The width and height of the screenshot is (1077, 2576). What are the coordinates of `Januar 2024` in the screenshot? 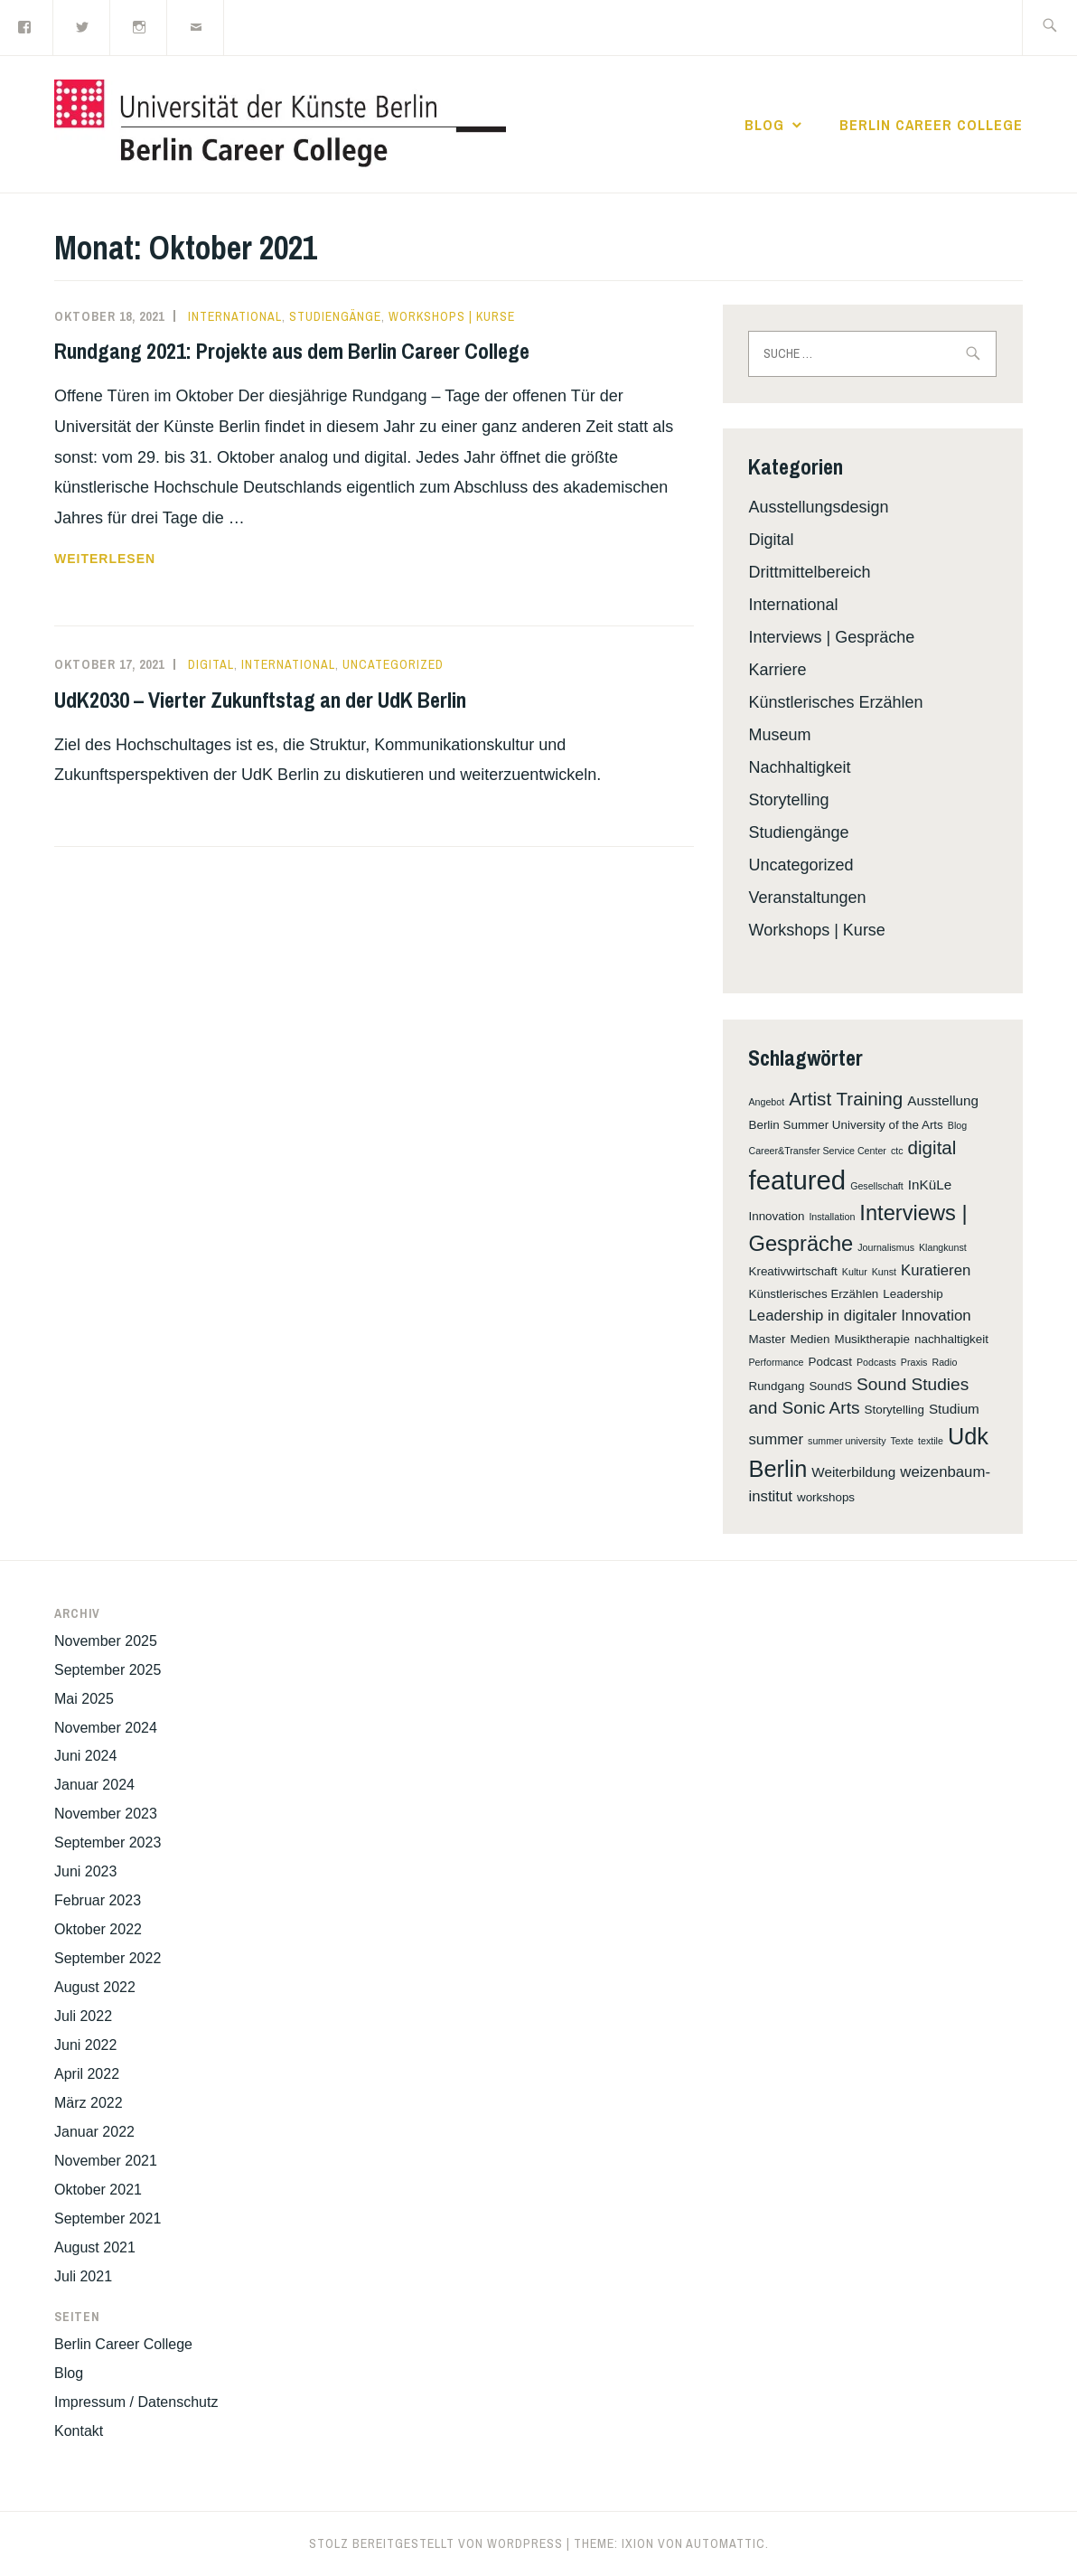 It's located at (94, 1784).